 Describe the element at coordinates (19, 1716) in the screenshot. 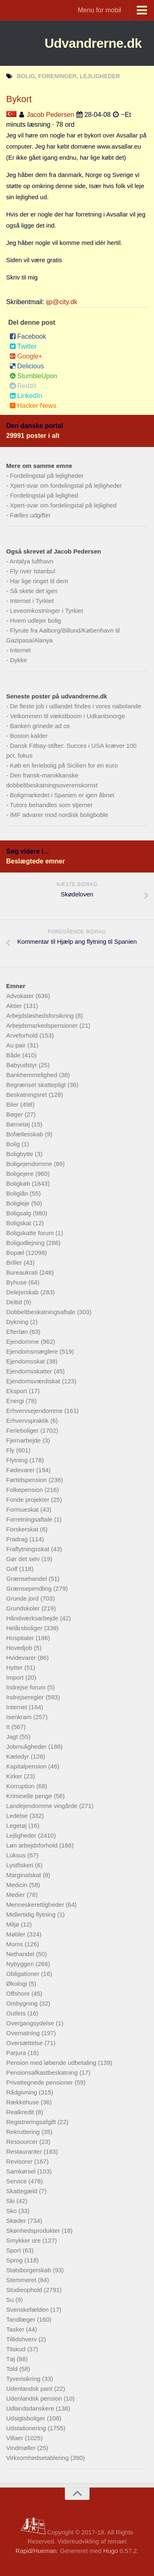

I see `Isenkram` at that location.